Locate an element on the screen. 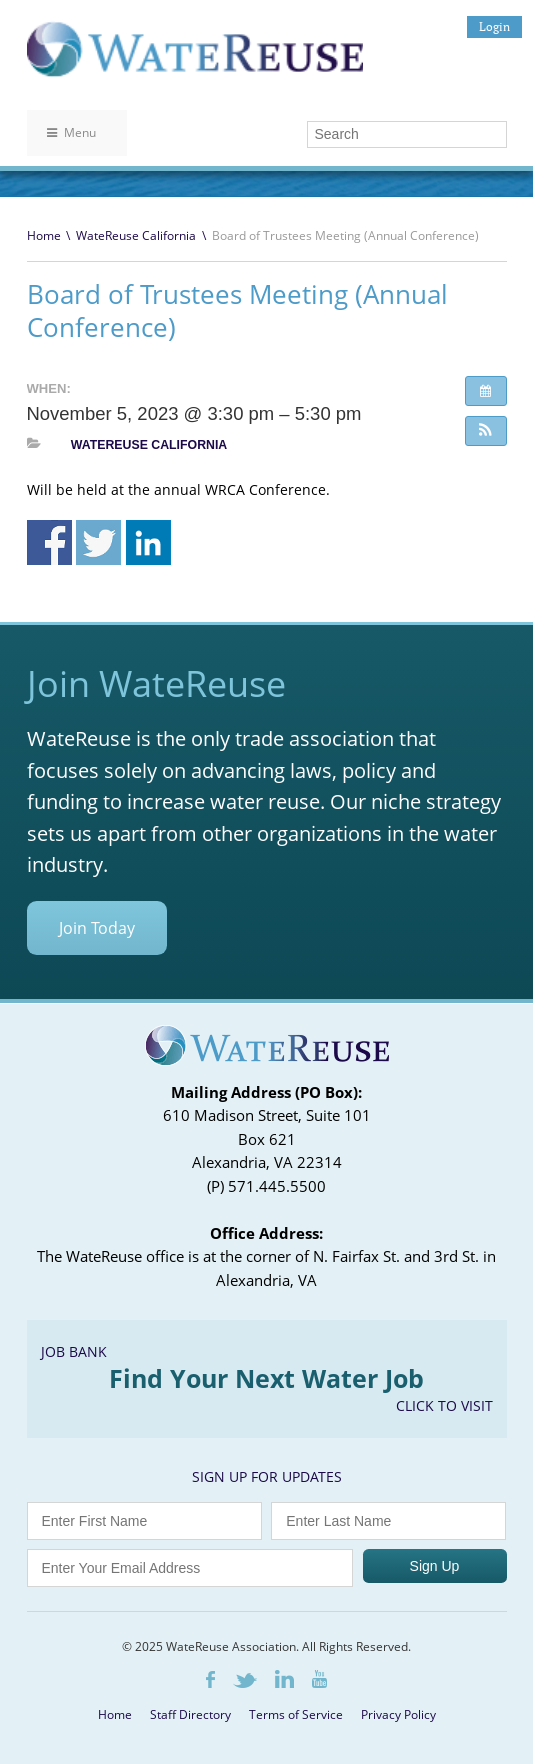 The image size is (533, 1764). Share on Twitter is located at coordinates (98, 542).